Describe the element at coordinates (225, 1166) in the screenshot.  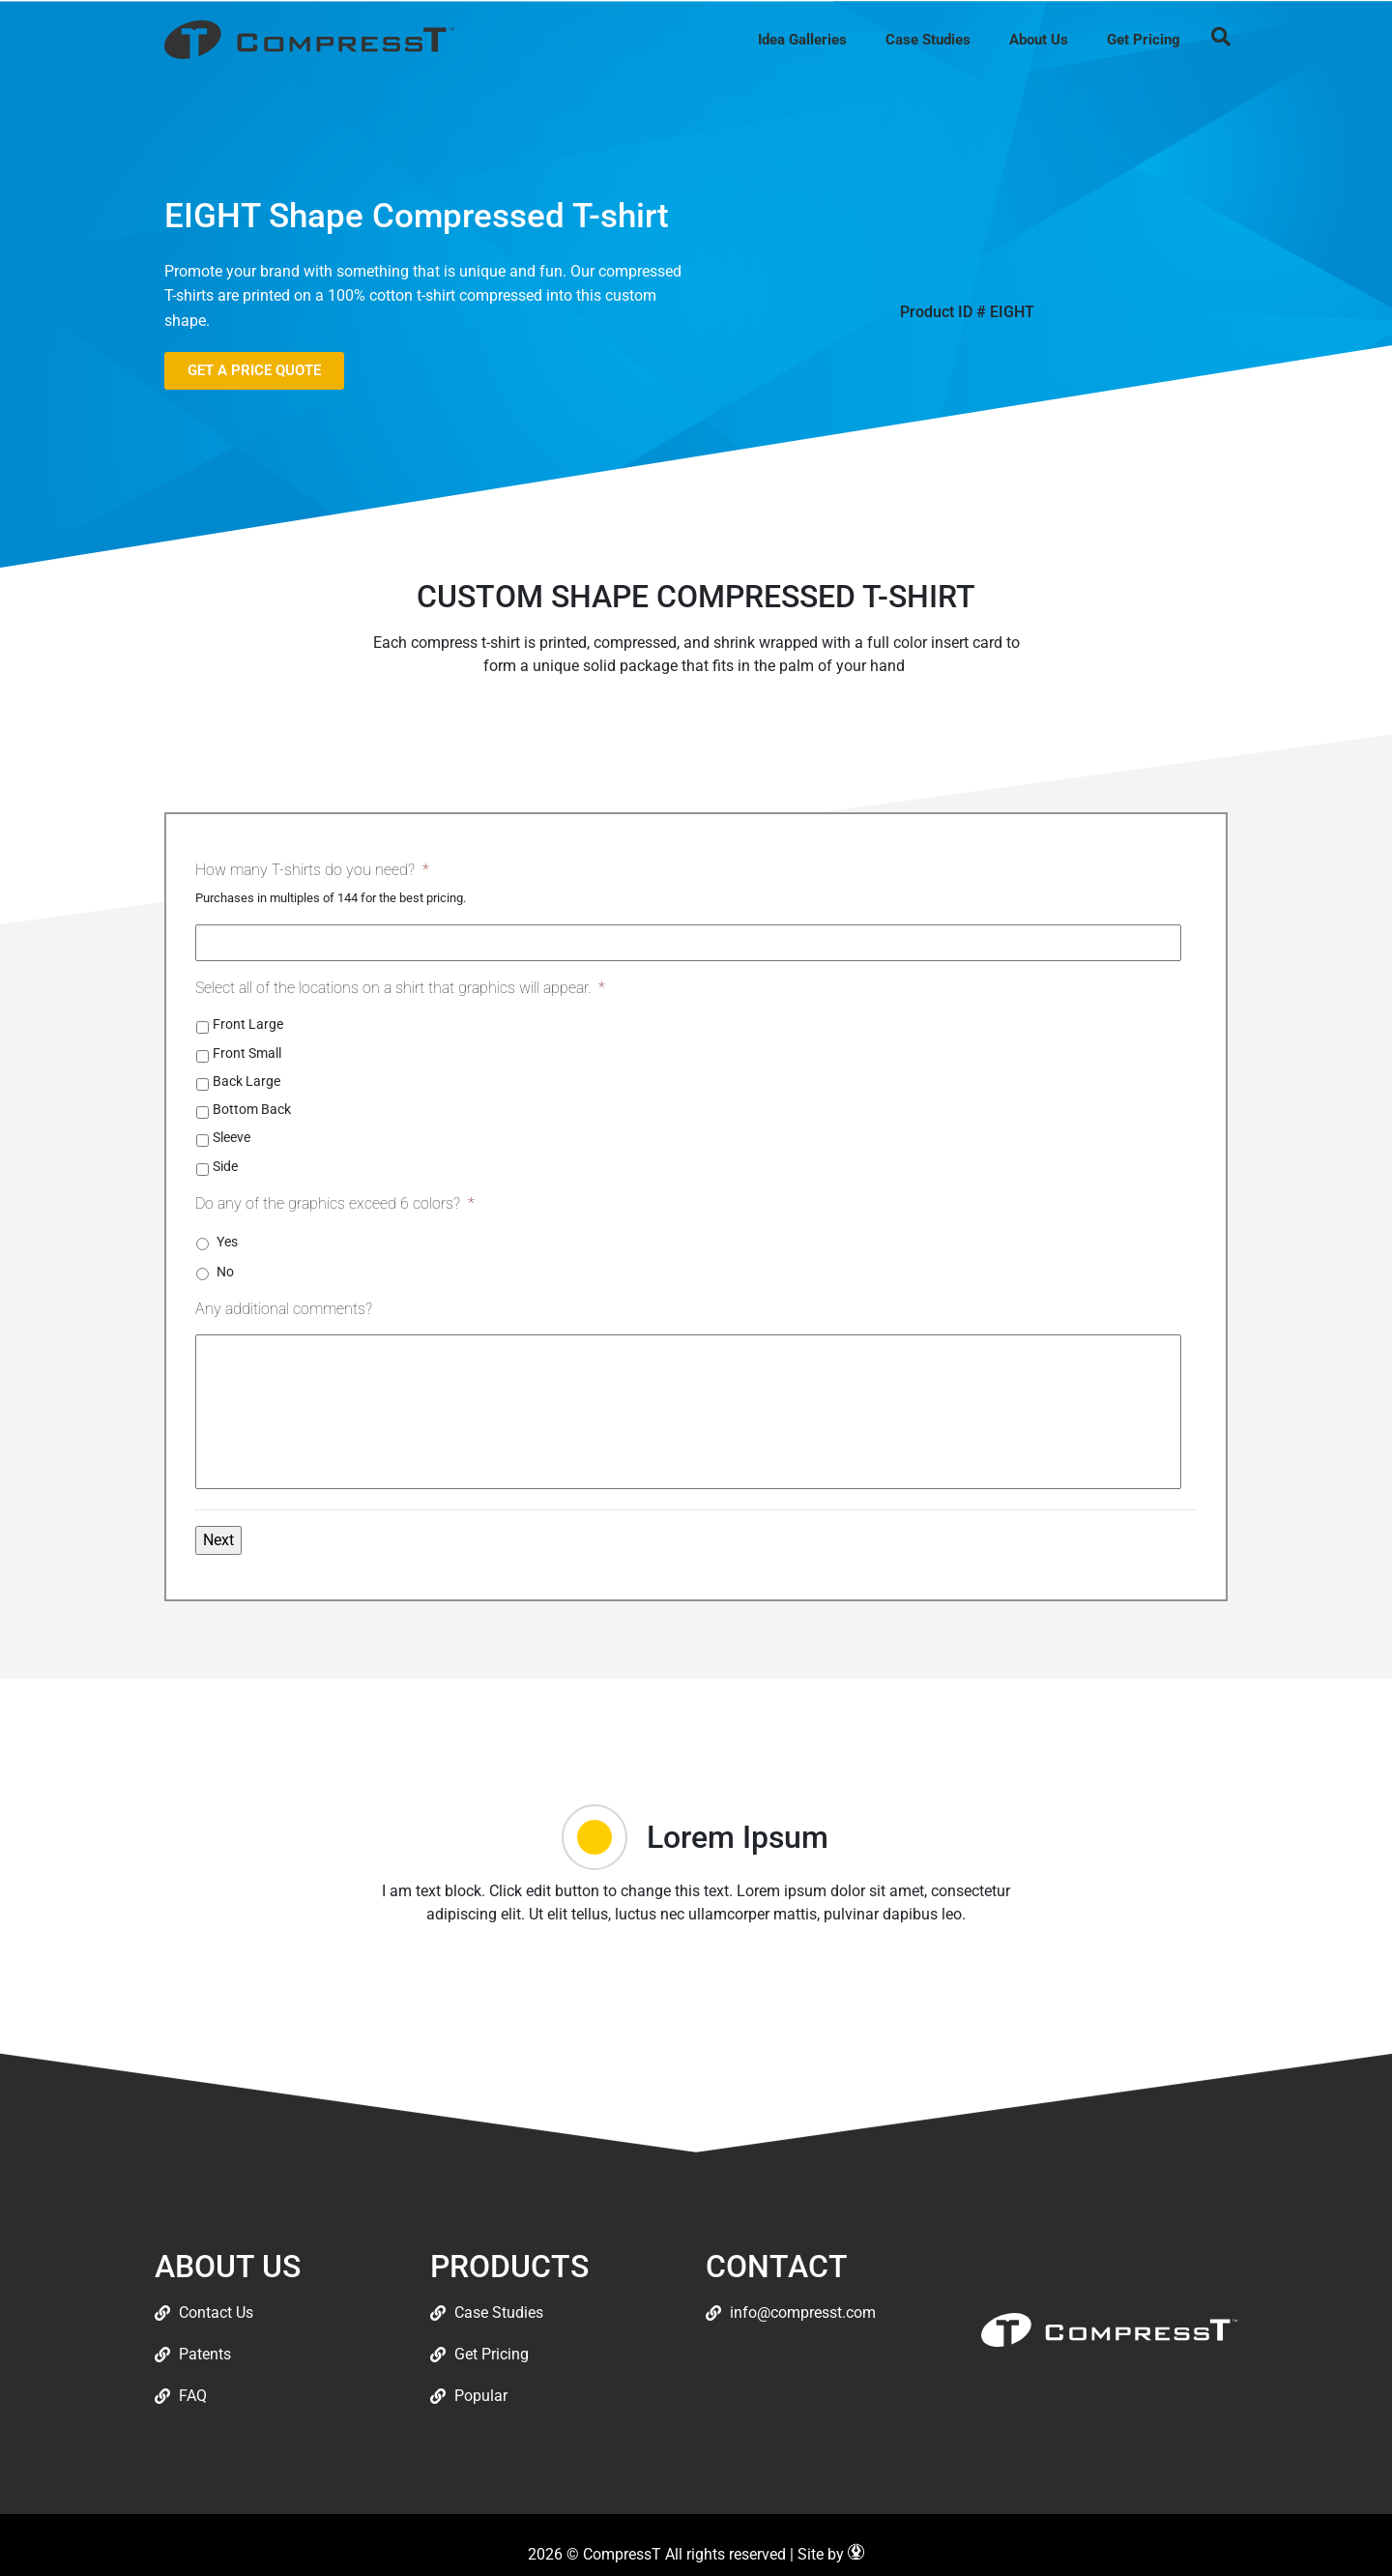
I see `Side` at that location.